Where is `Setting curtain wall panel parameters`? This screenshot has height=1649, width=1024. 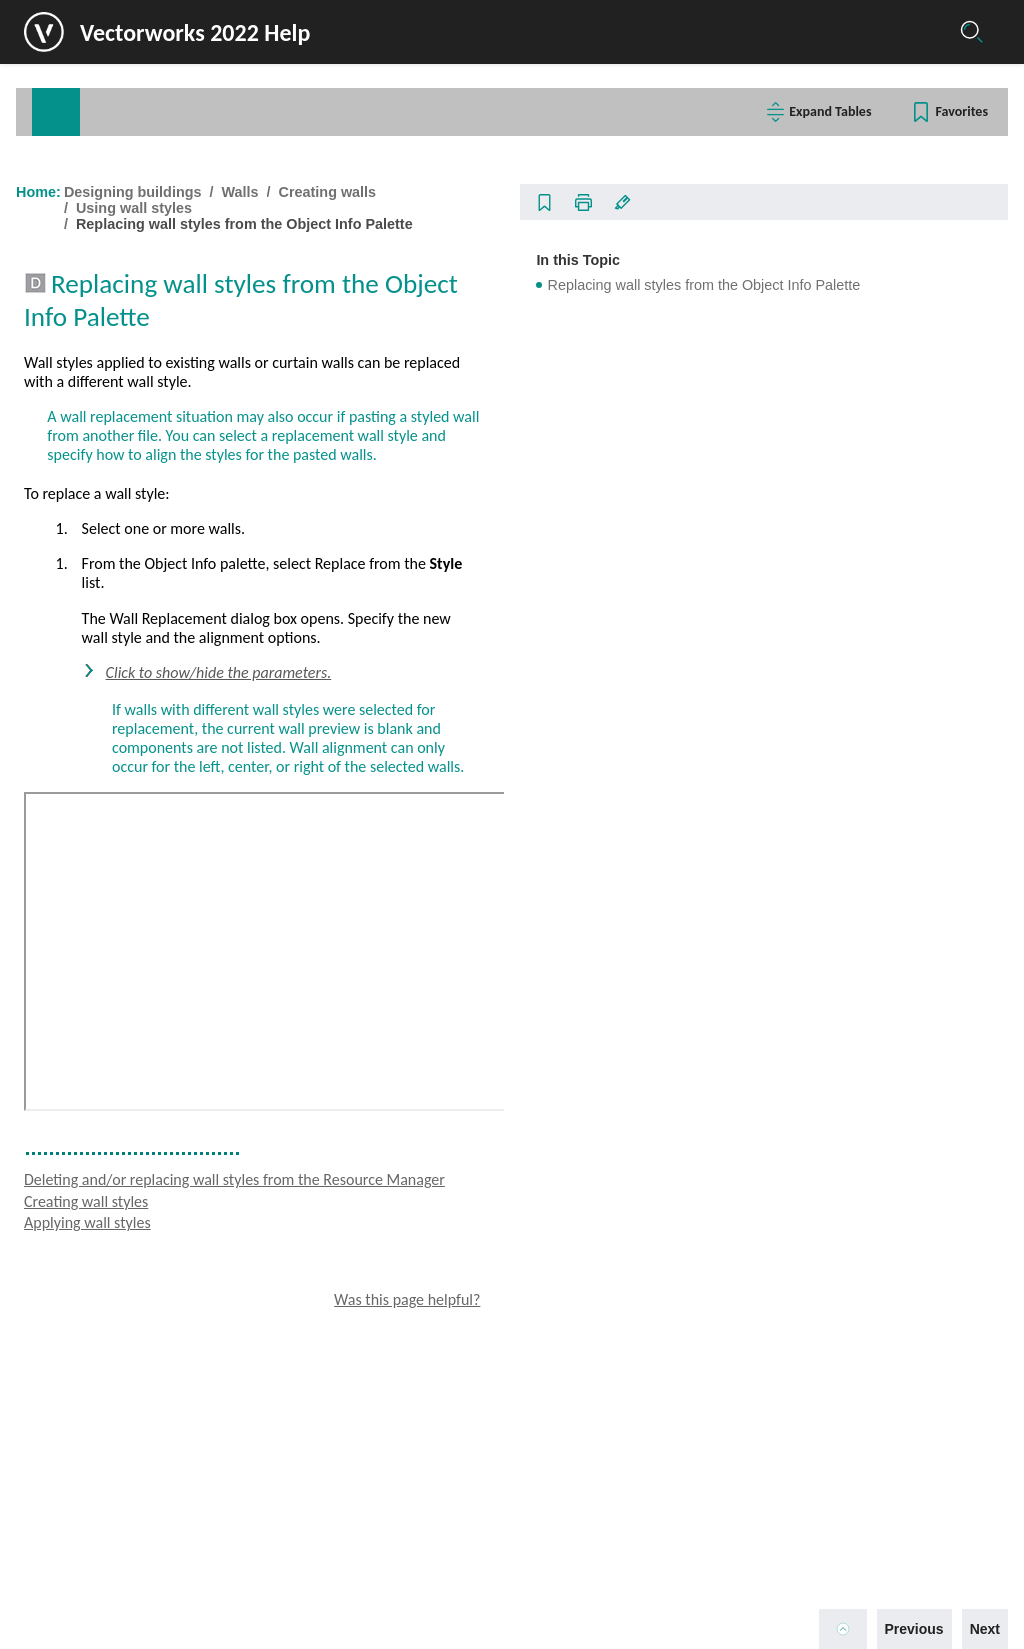 Setting curtain wall panel parameters is located at coordinates (178, 801).